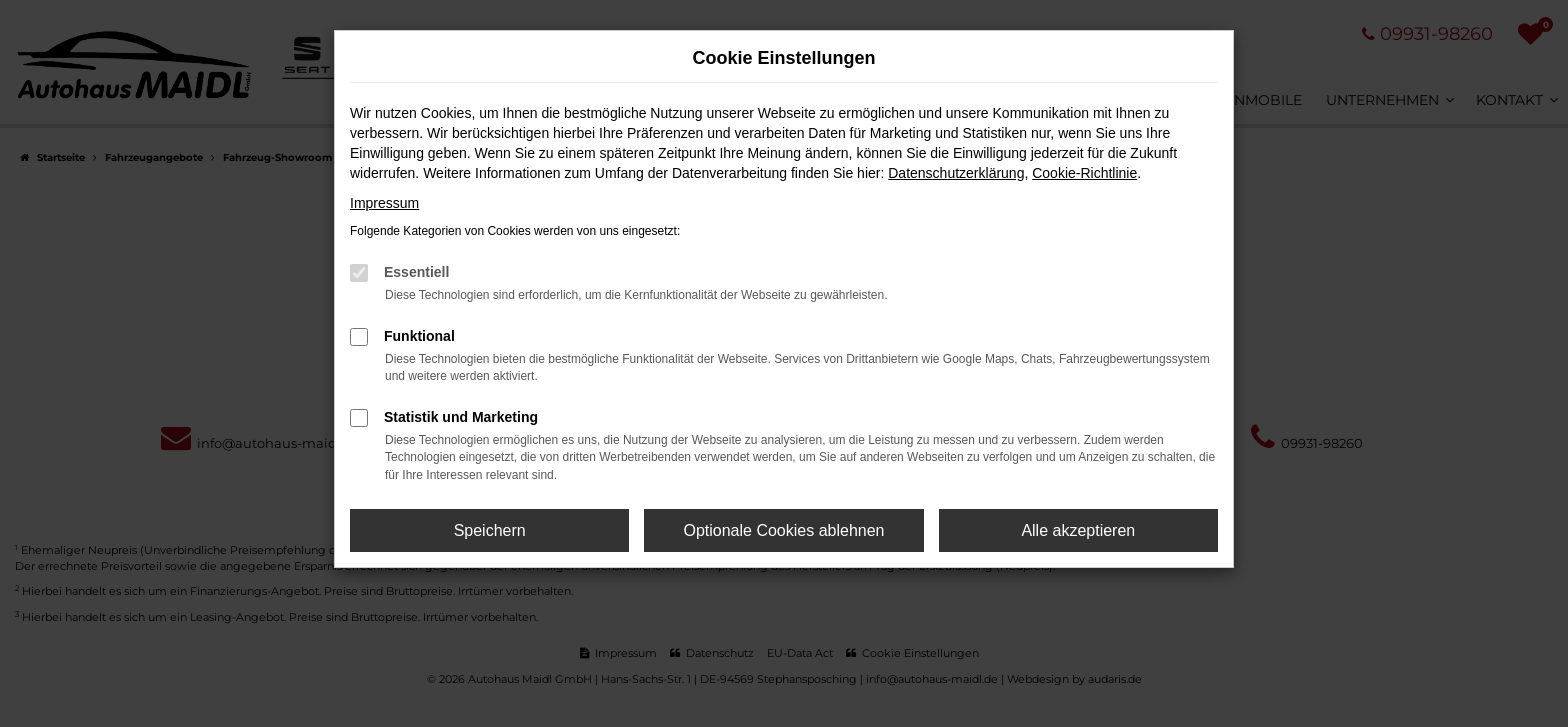 This screenshot has height=727, width=1568. I want to click on Speichern, so click(490, 530).